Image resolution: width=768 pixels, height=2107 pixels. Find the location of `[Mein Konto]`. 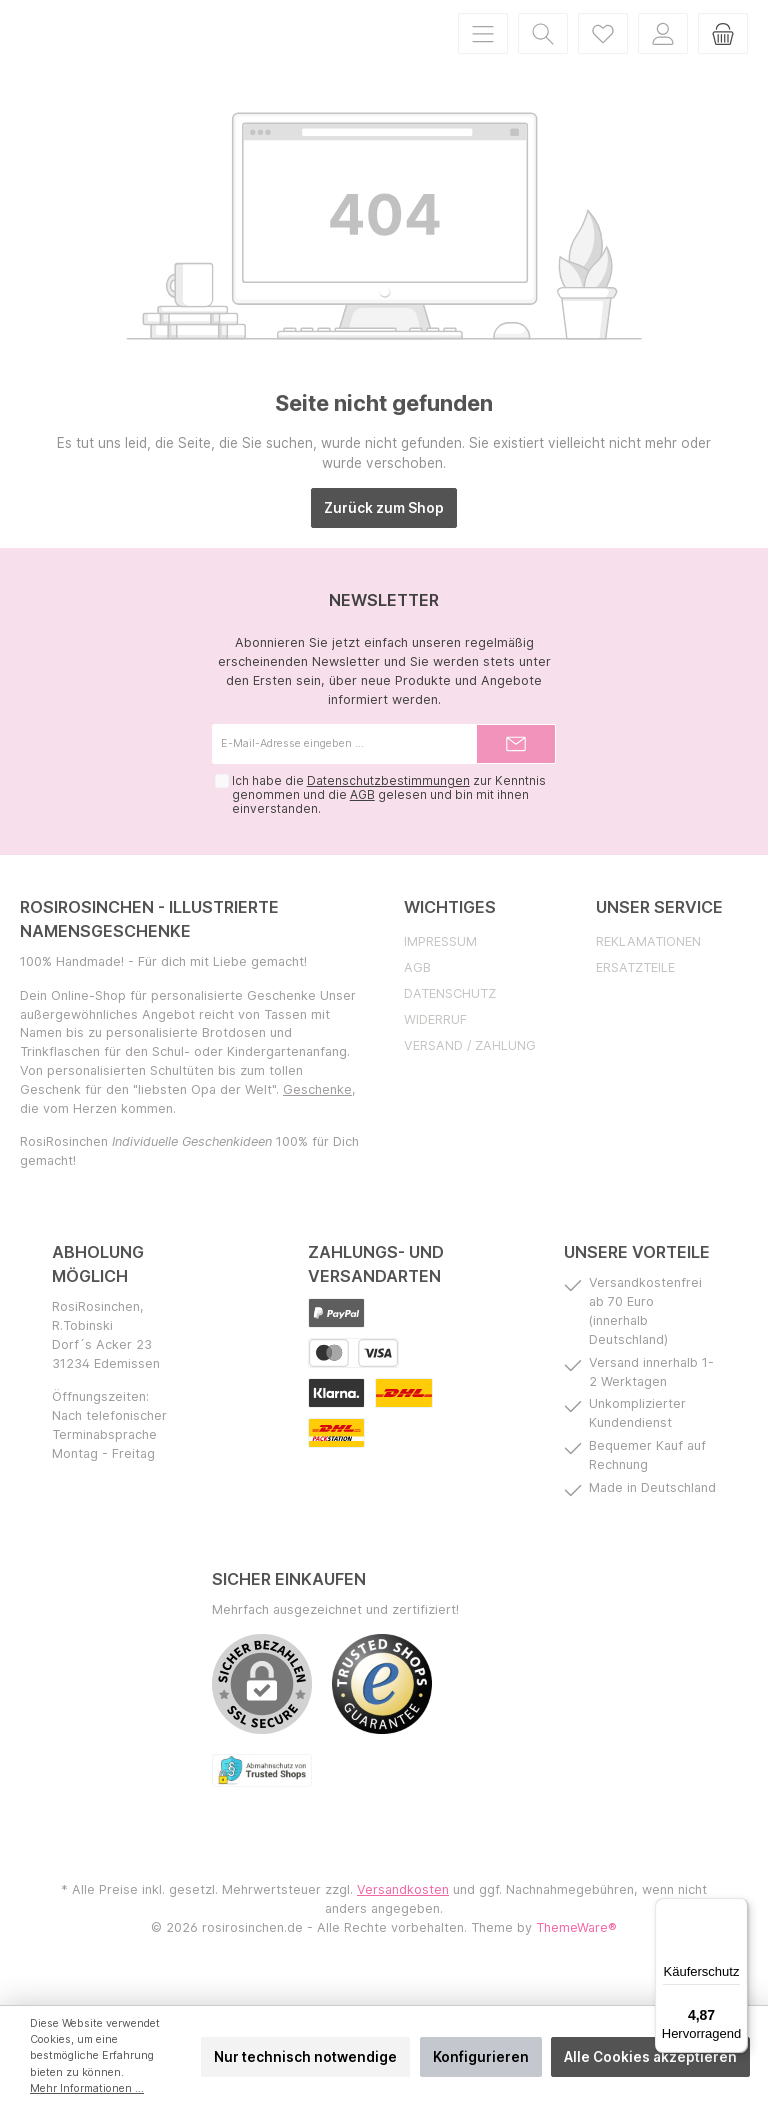

[Mein Konto] is located at coordinates (663, 46).